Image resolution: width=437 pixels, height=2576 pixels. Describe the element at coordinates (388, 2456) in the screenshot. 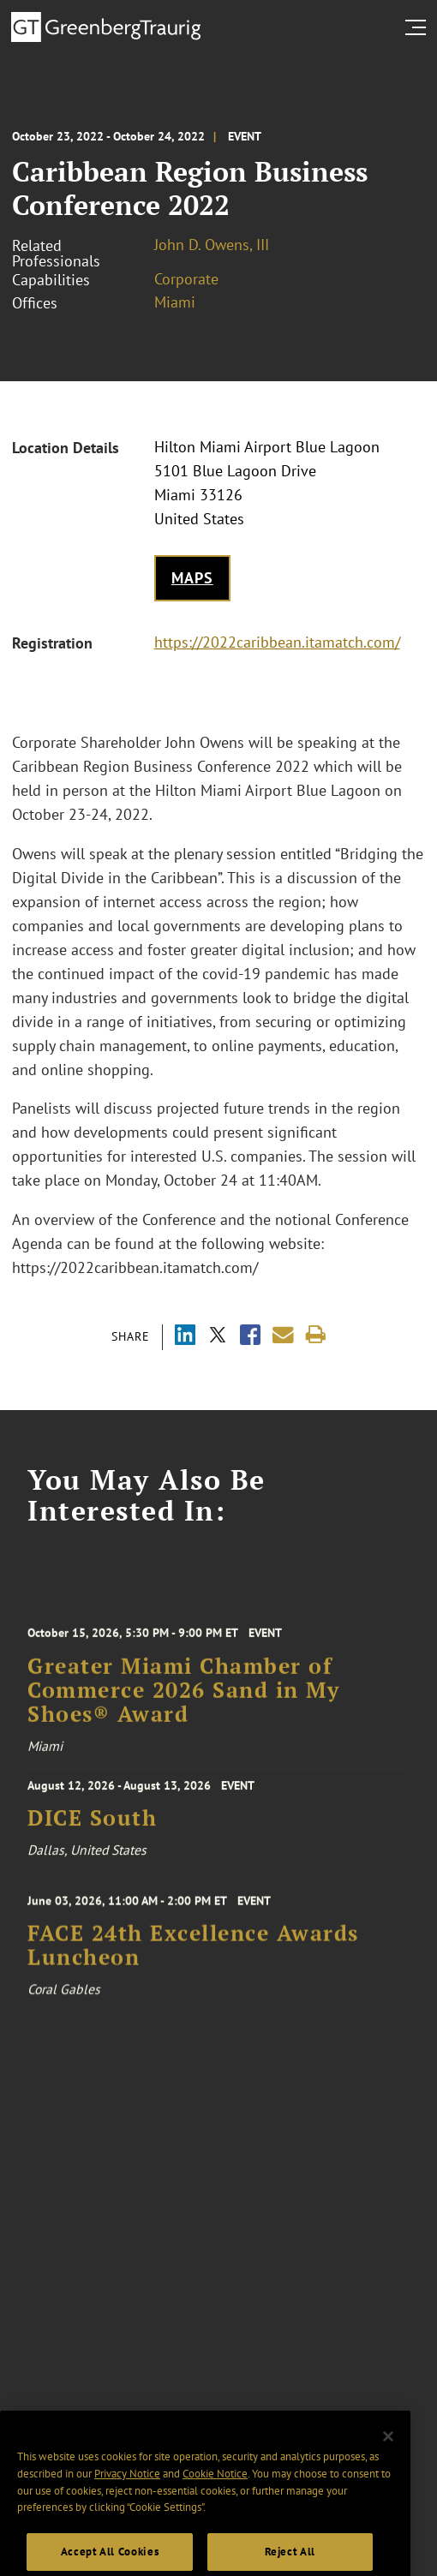

I see `[Close]` at that location.